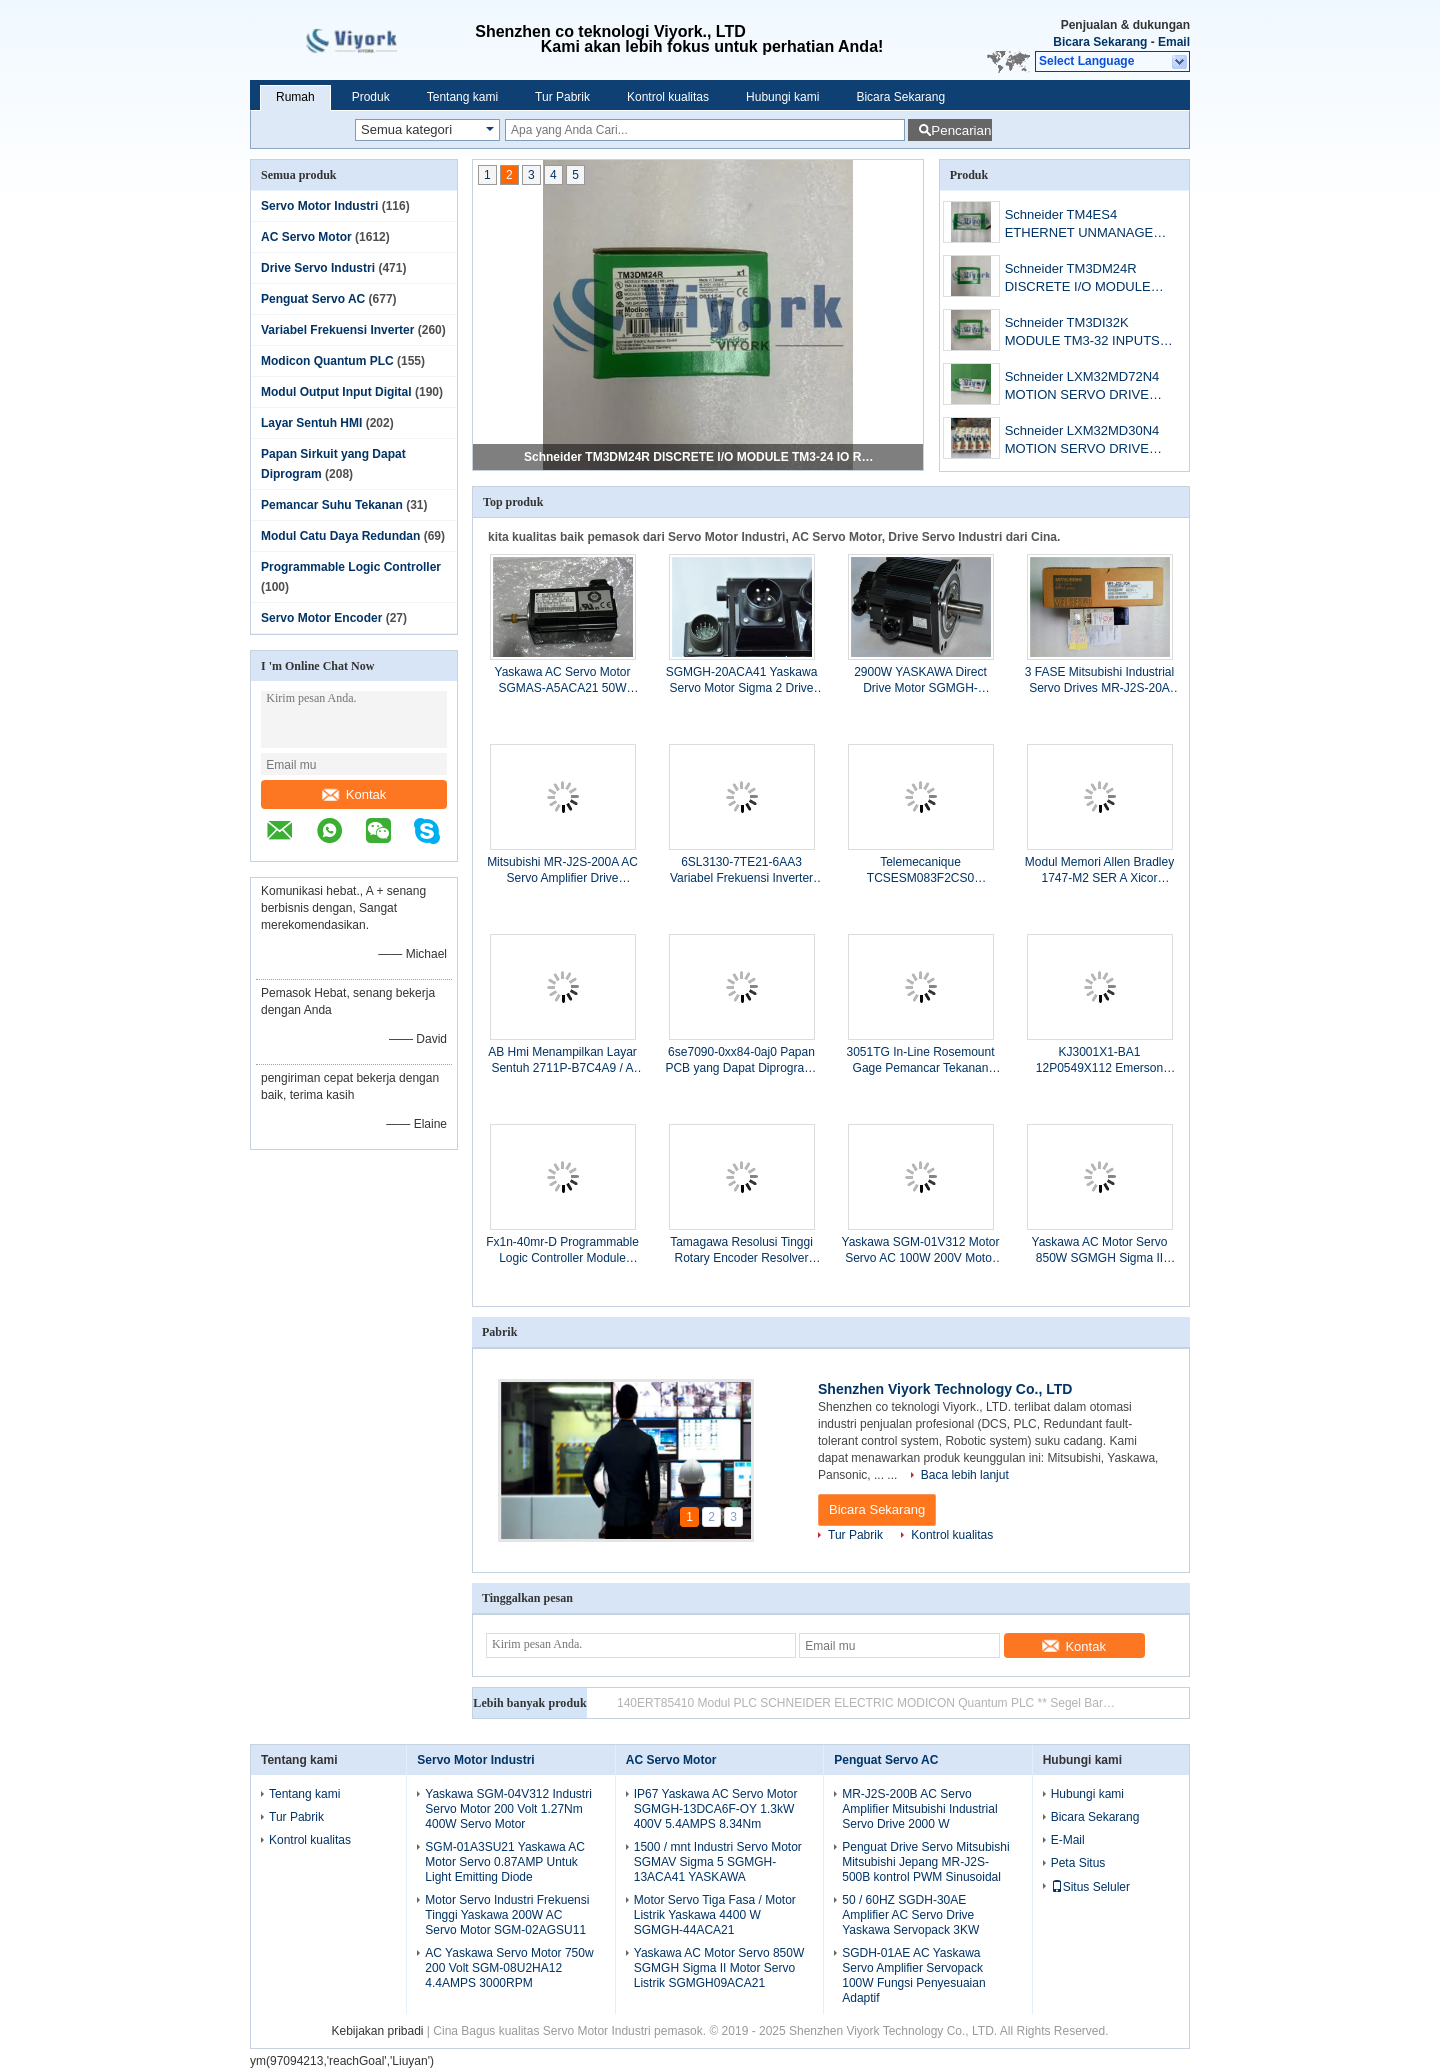 This screenshot has height=2068, width=1440. What do you see at coordinates (337, 330) in the screenshot?
I see `Variabel Frekuensi Inverter` at bounding box center [337, 330].